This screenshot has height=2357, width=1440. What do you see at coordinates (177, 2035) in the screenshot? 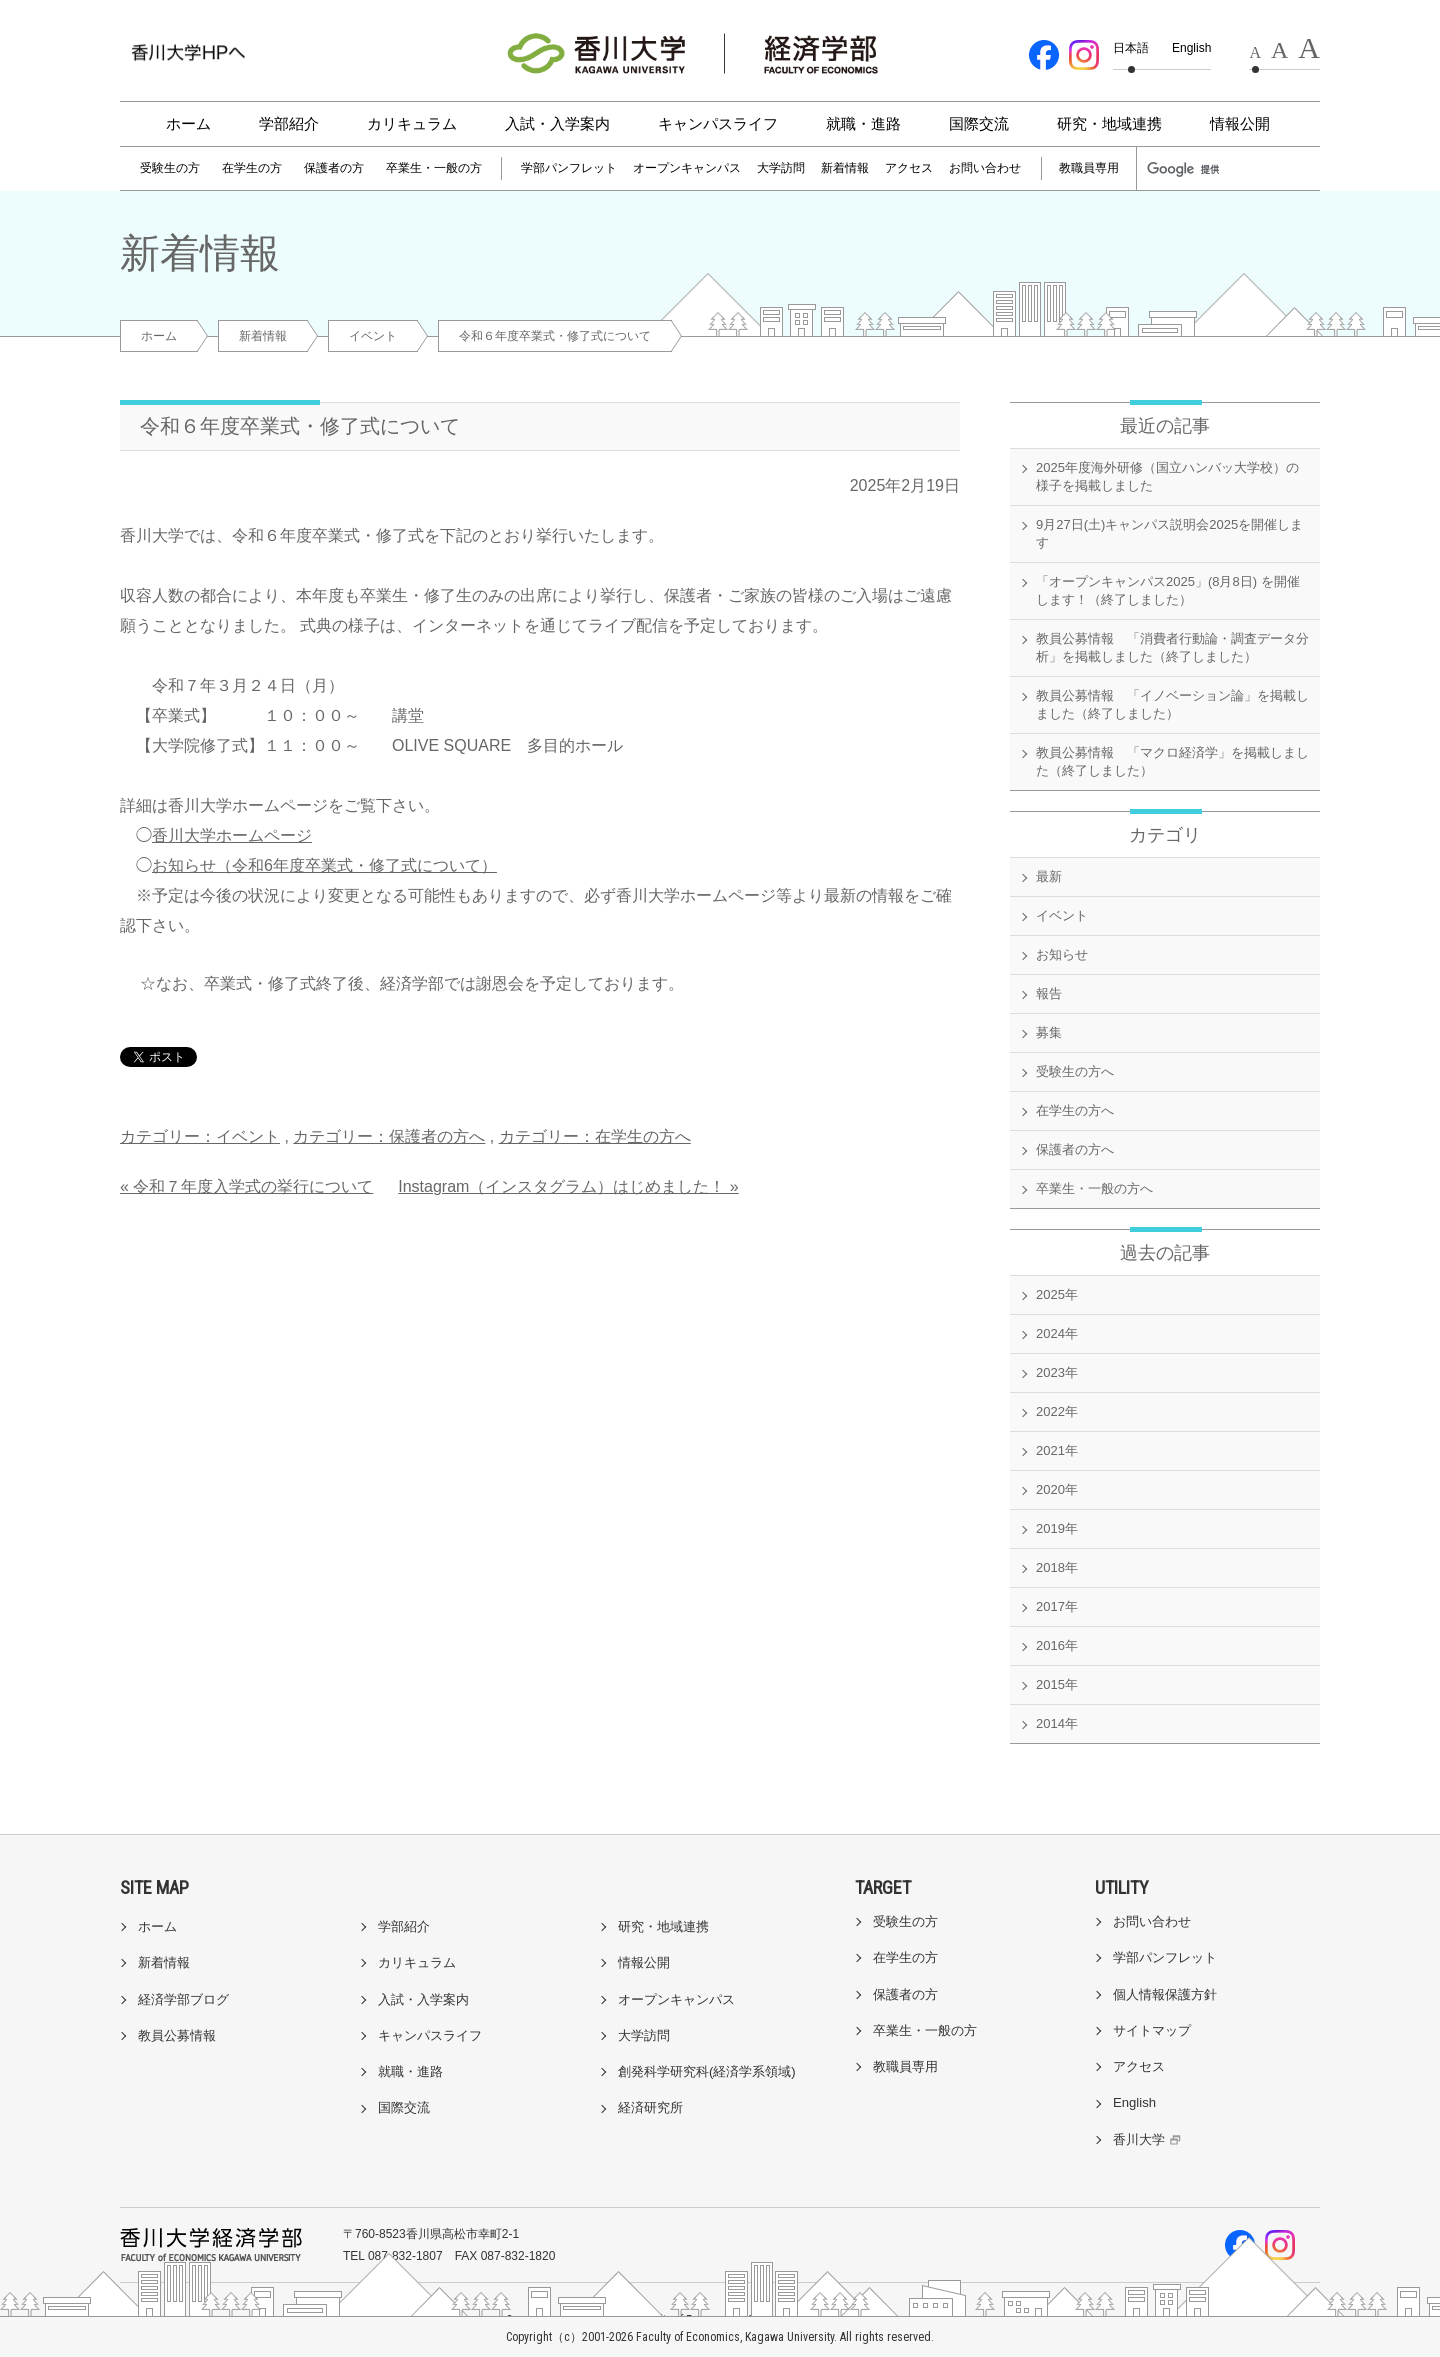
I see `教員公募情報` at bounding box center [177, 2035].